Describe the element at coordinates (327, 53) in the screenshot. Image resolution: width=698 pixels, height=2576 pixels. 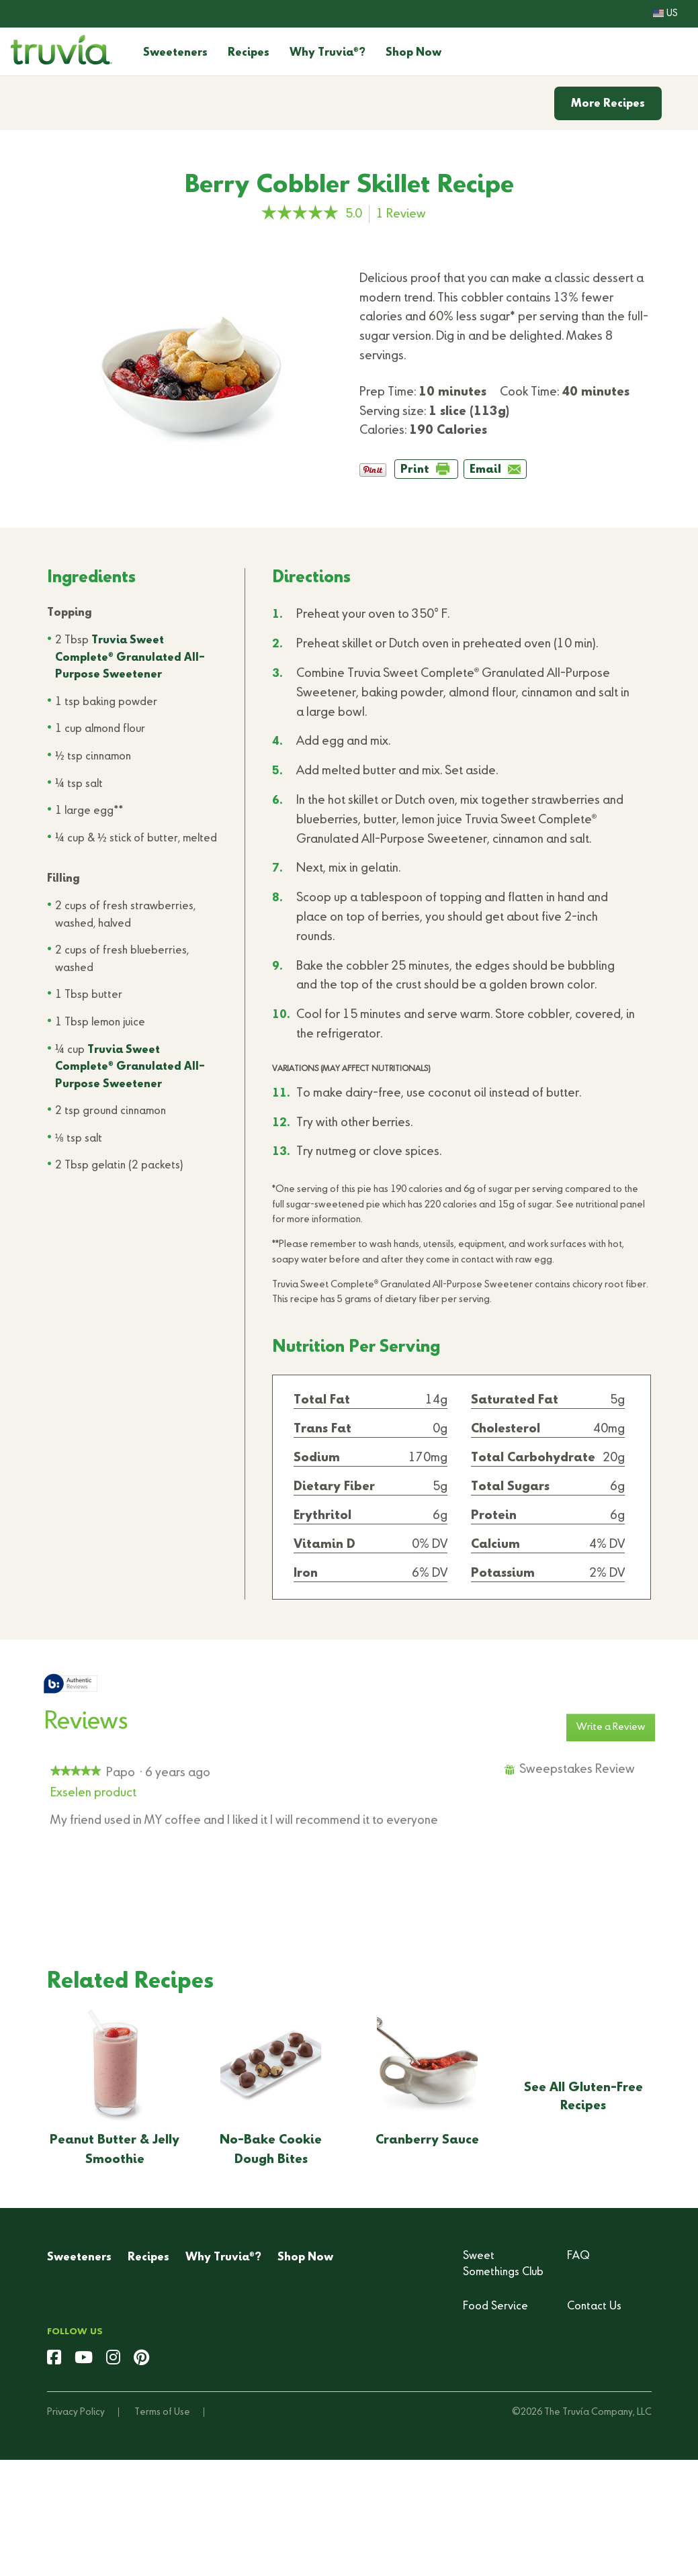
I see `Why Truvia?` at that location.